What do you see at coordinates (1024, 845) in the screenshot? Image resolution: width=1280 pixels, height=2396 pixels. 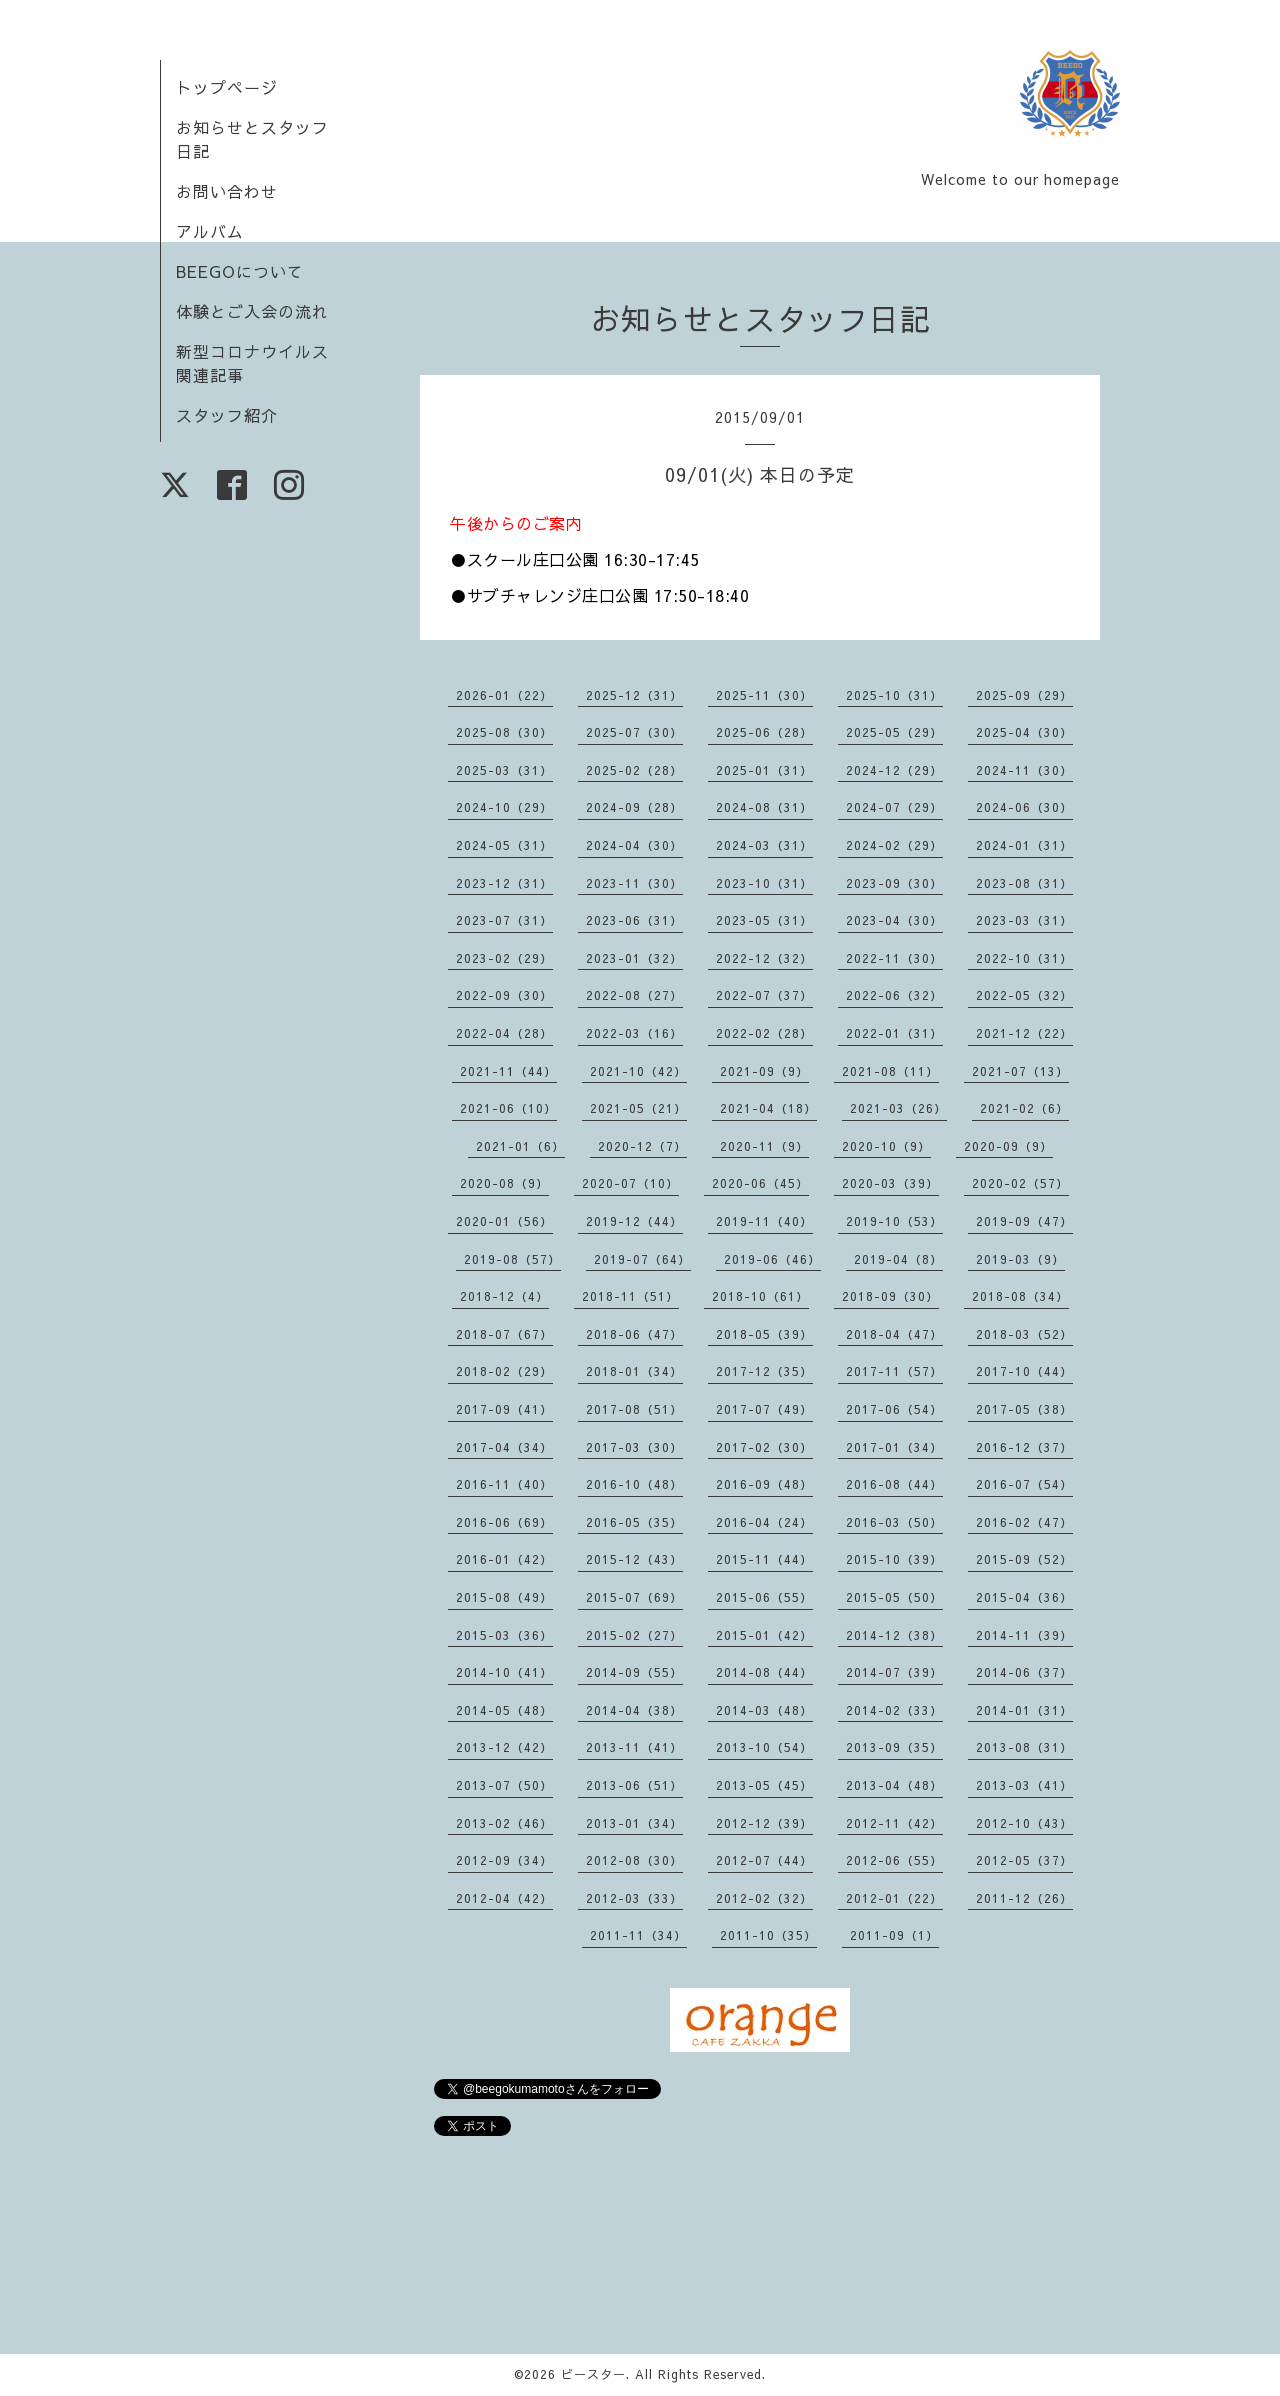 I see `2024-01（31）` at bounding box center [1024, 845].